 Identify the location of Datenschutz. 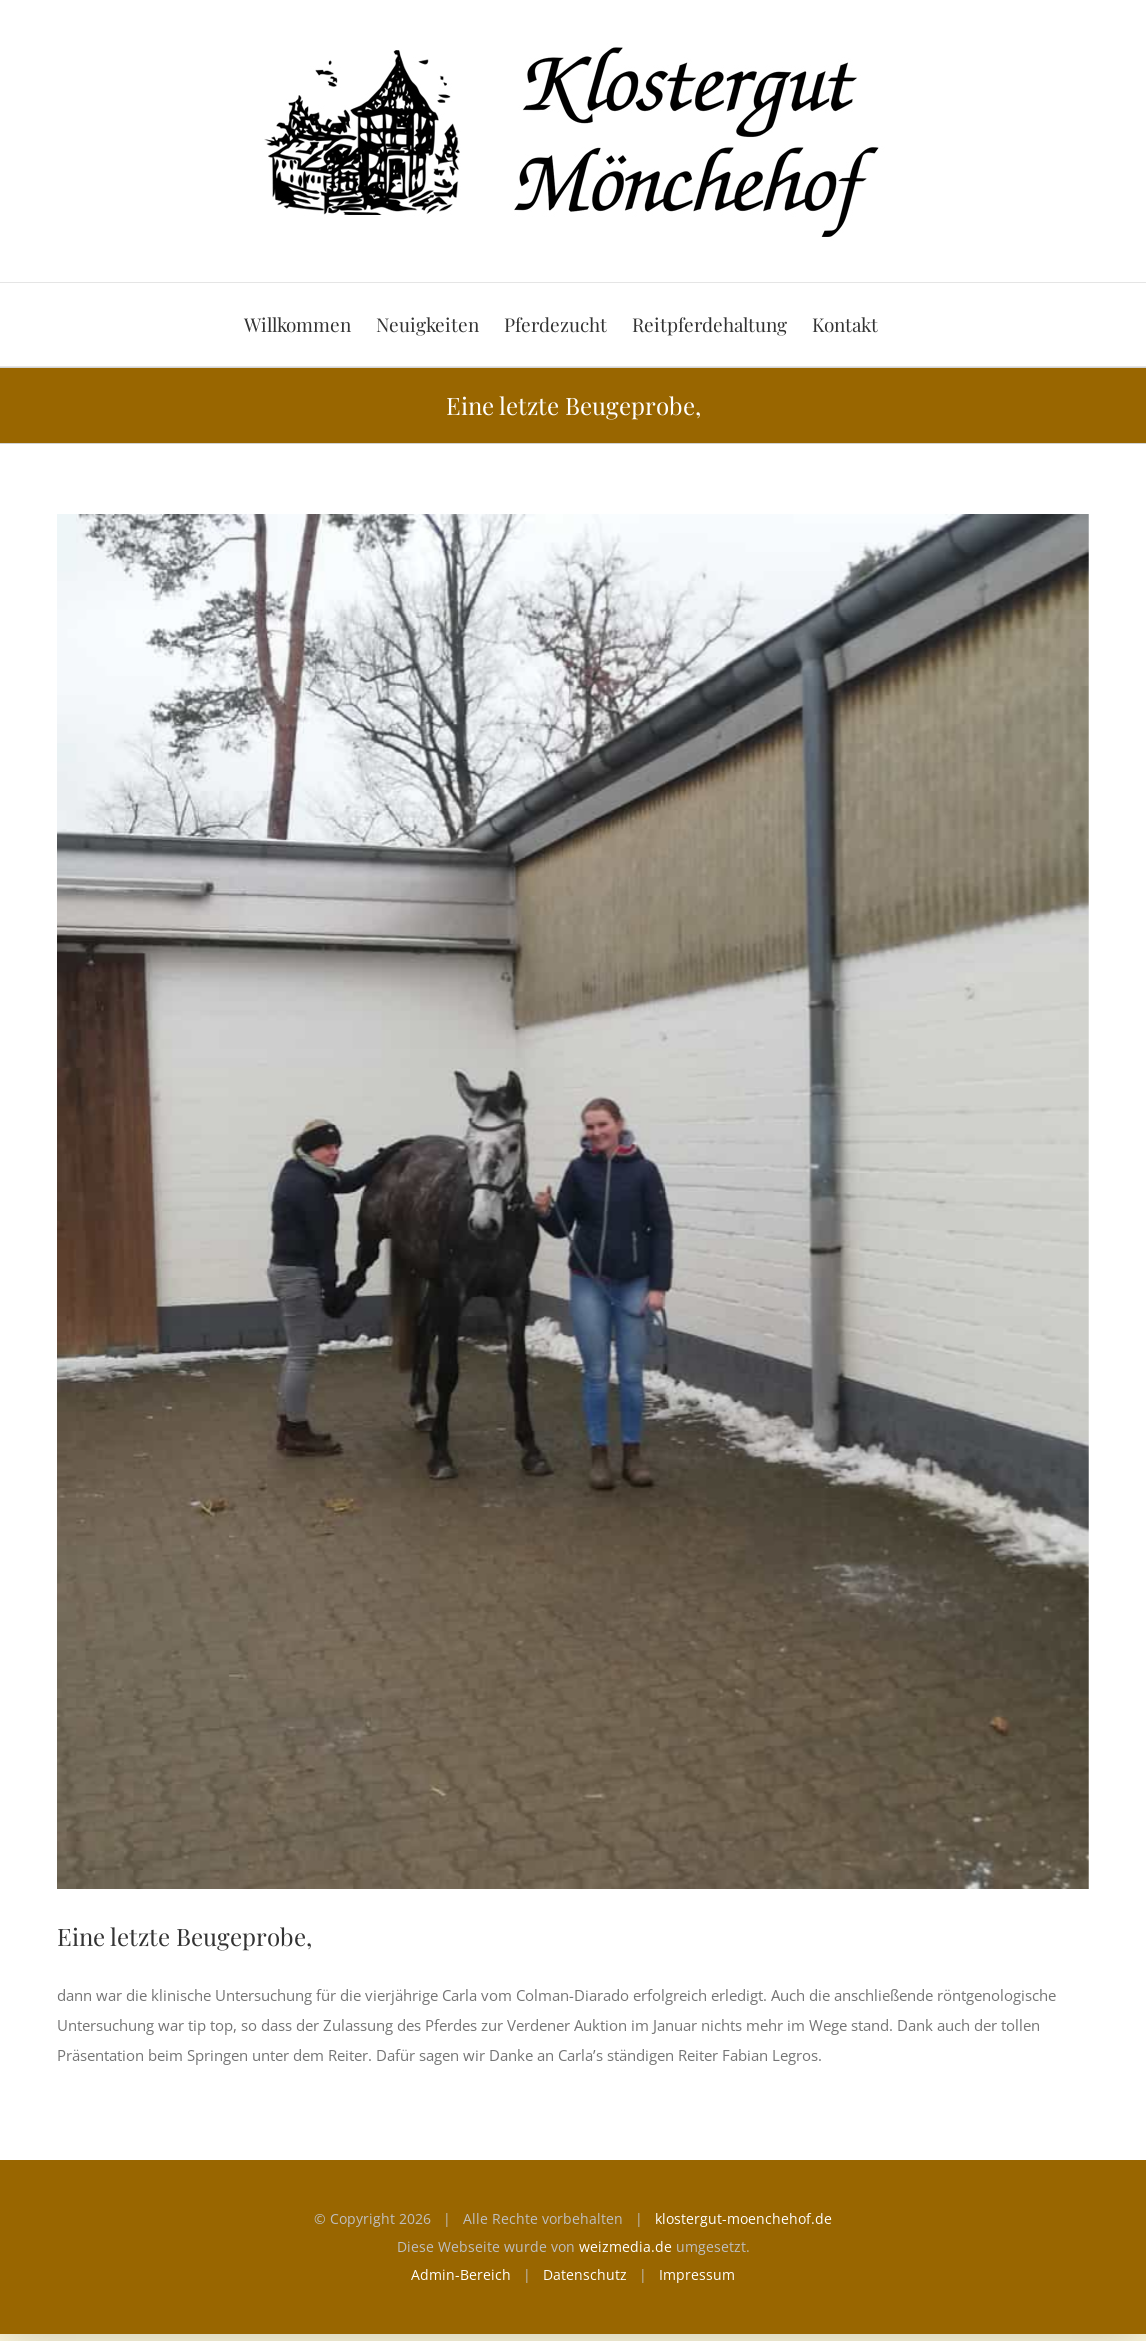
(585, 2274).